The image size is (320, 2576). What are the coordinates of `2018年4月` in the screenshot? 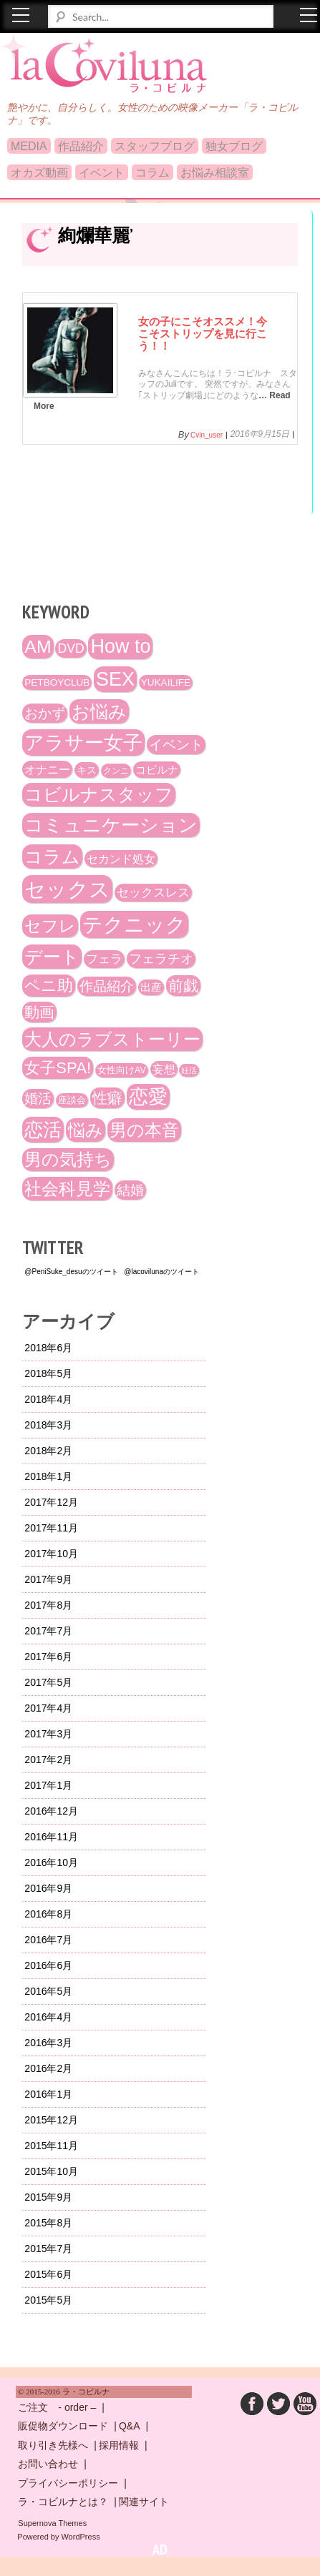 It's located at (48, 1399).